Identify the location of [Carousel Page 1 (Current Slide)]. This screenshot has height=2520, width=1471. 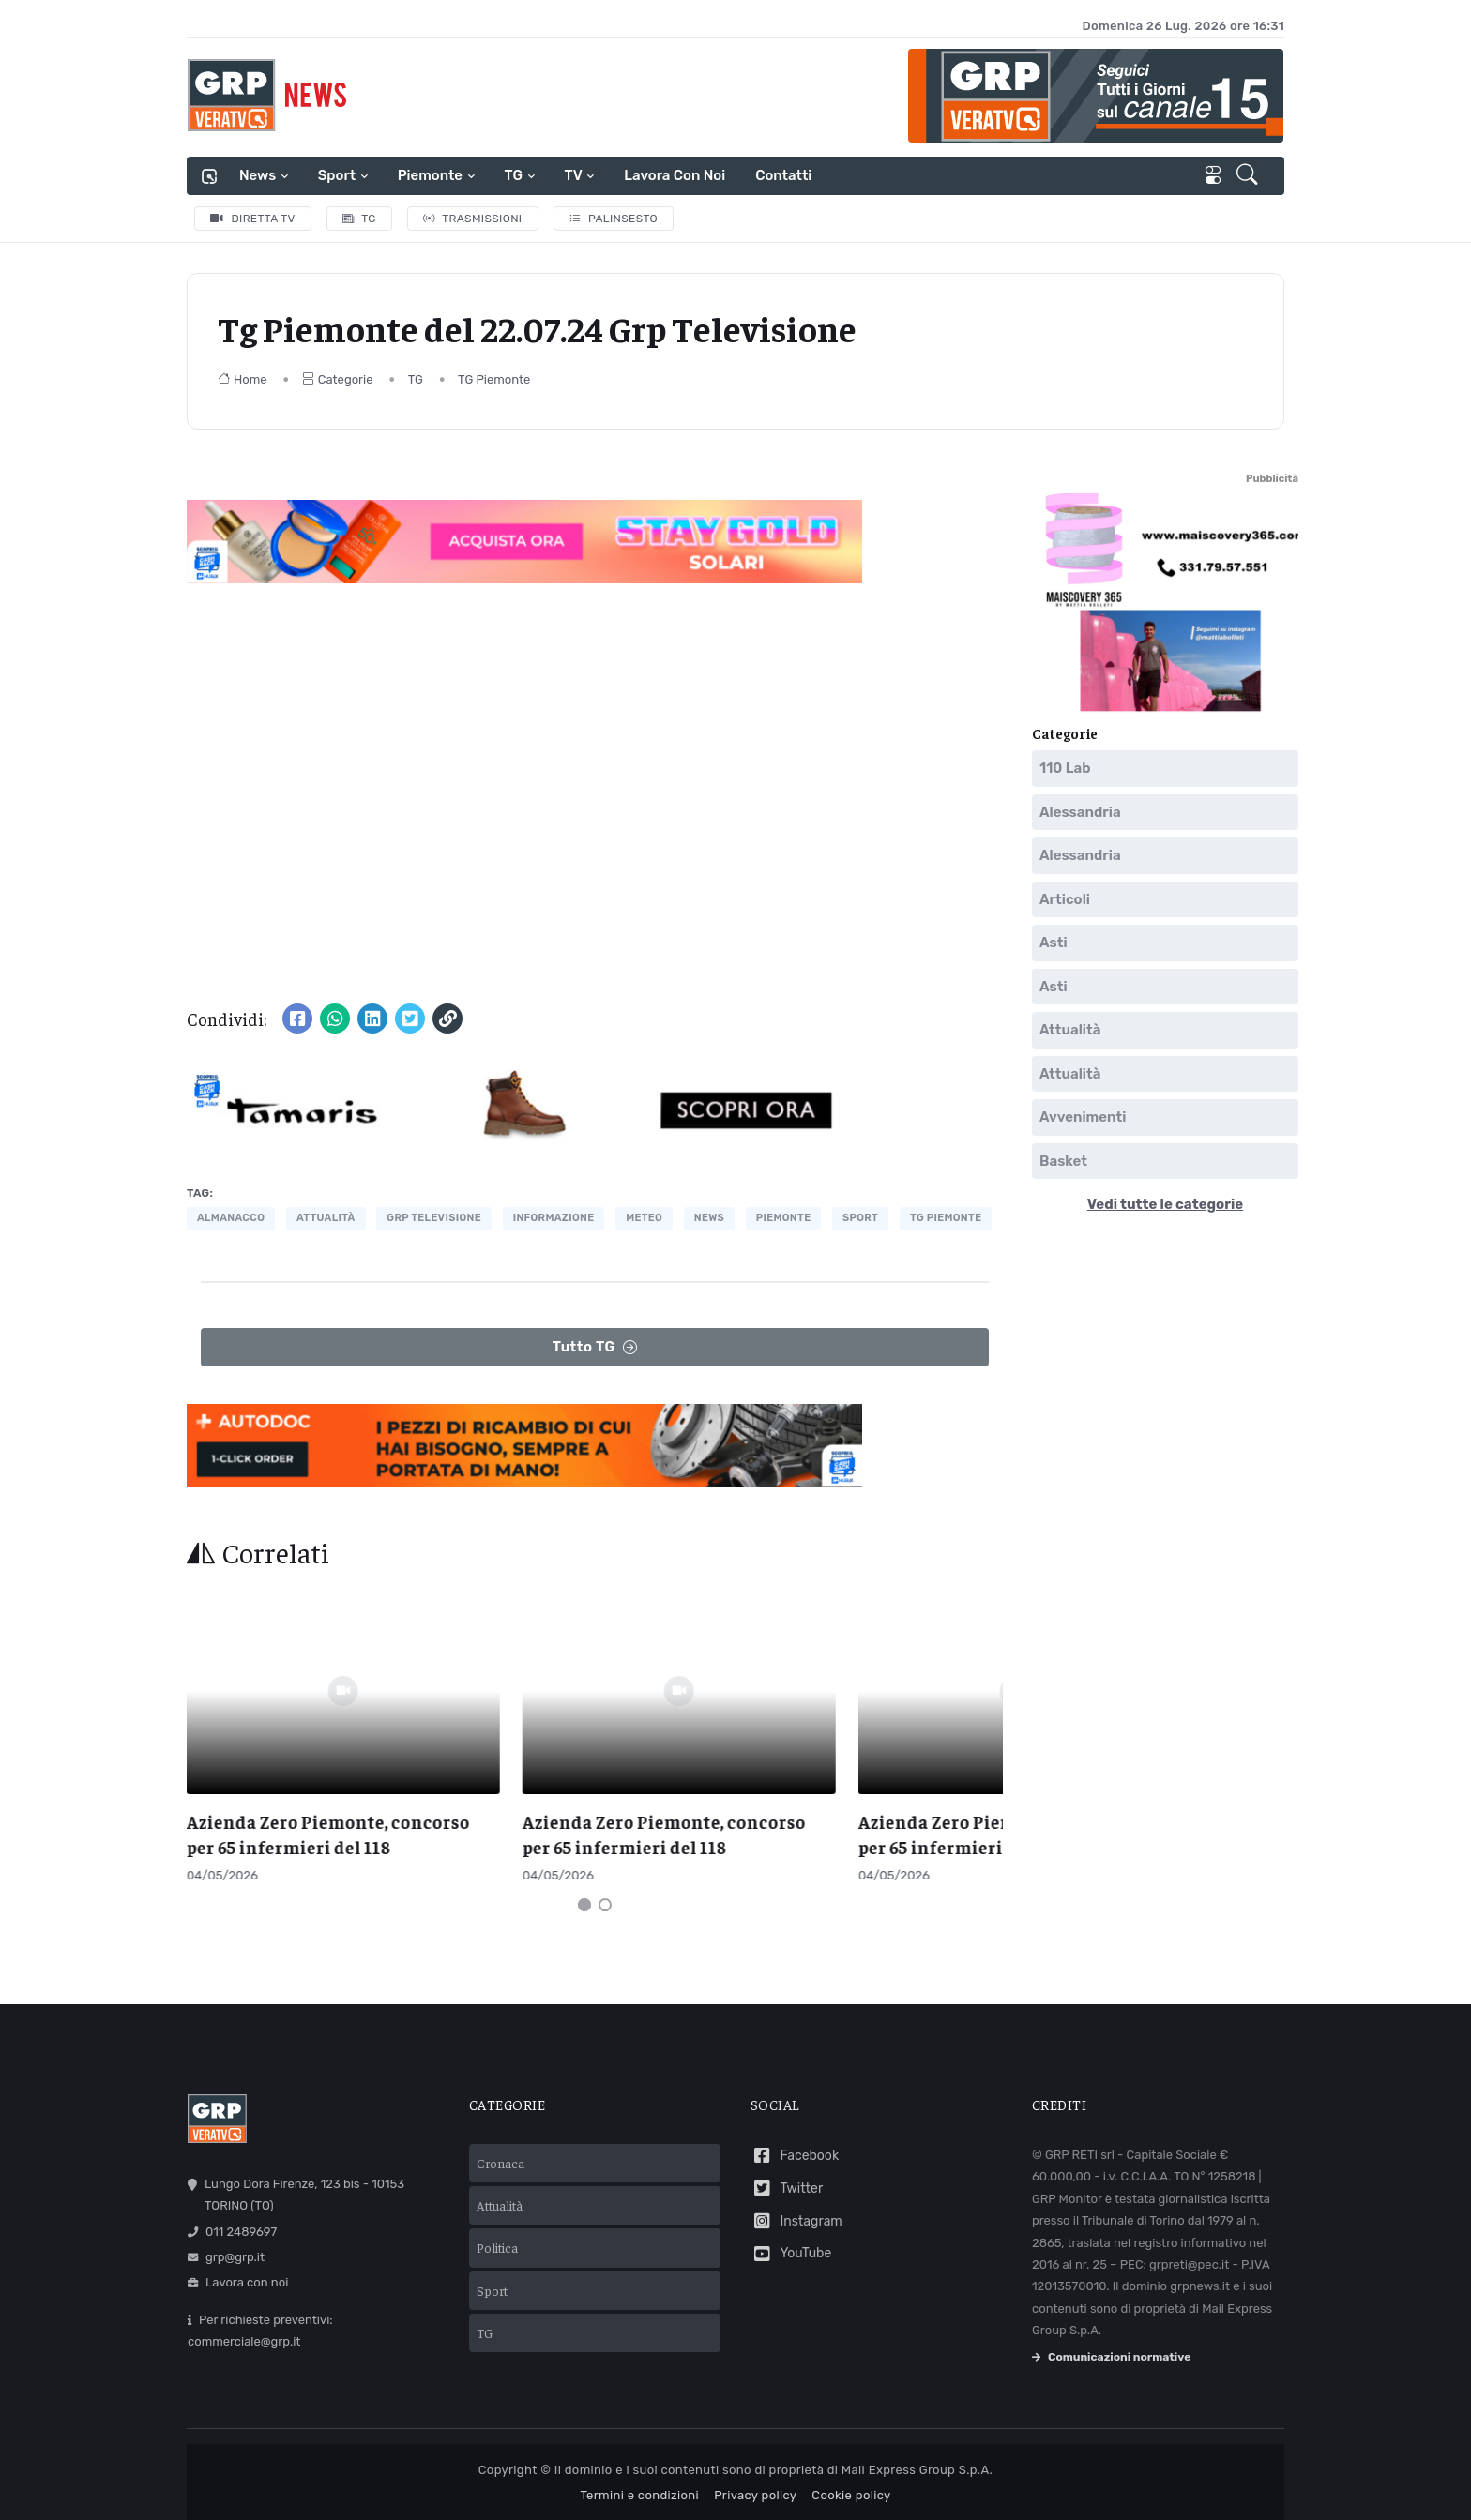
(584, 1891).